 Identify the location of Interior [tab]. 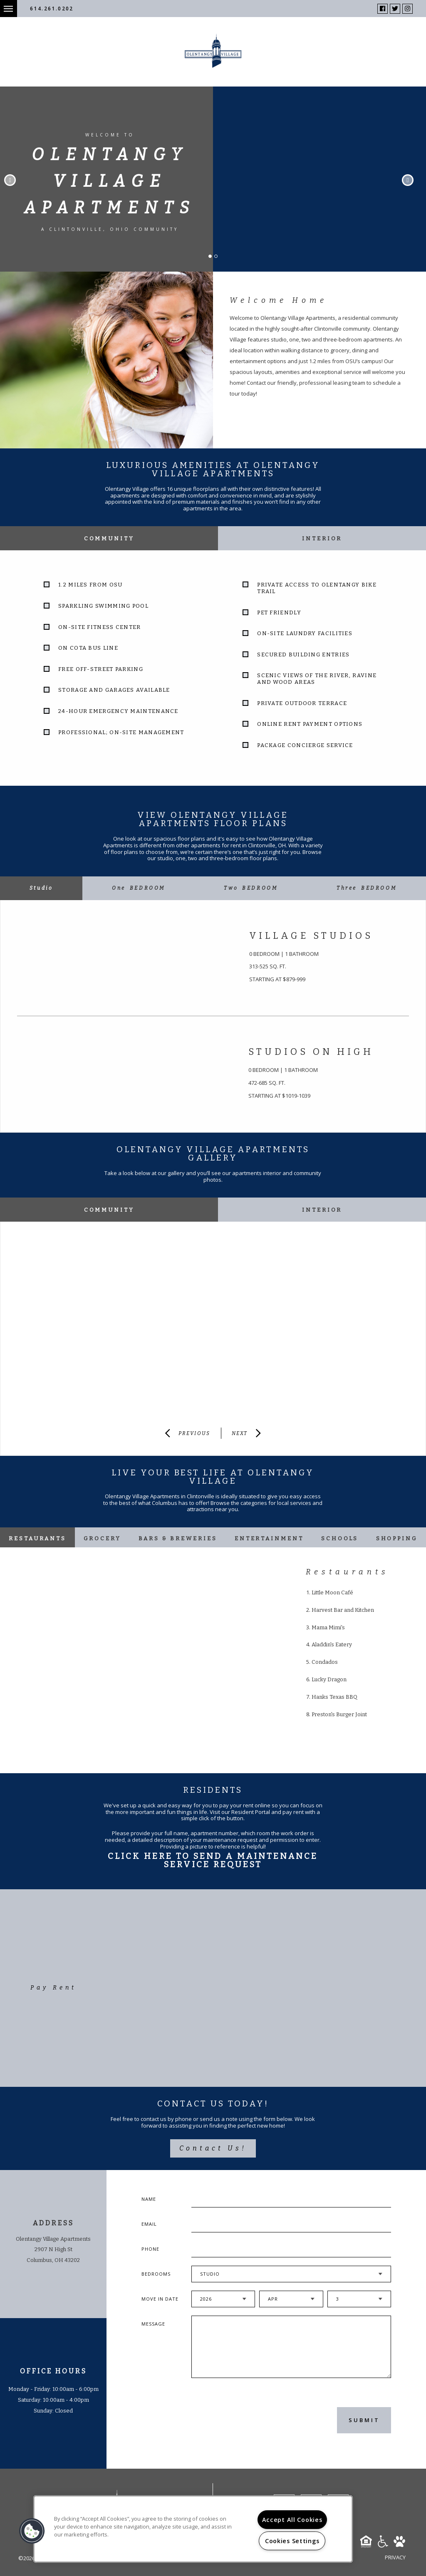
(322, 538).